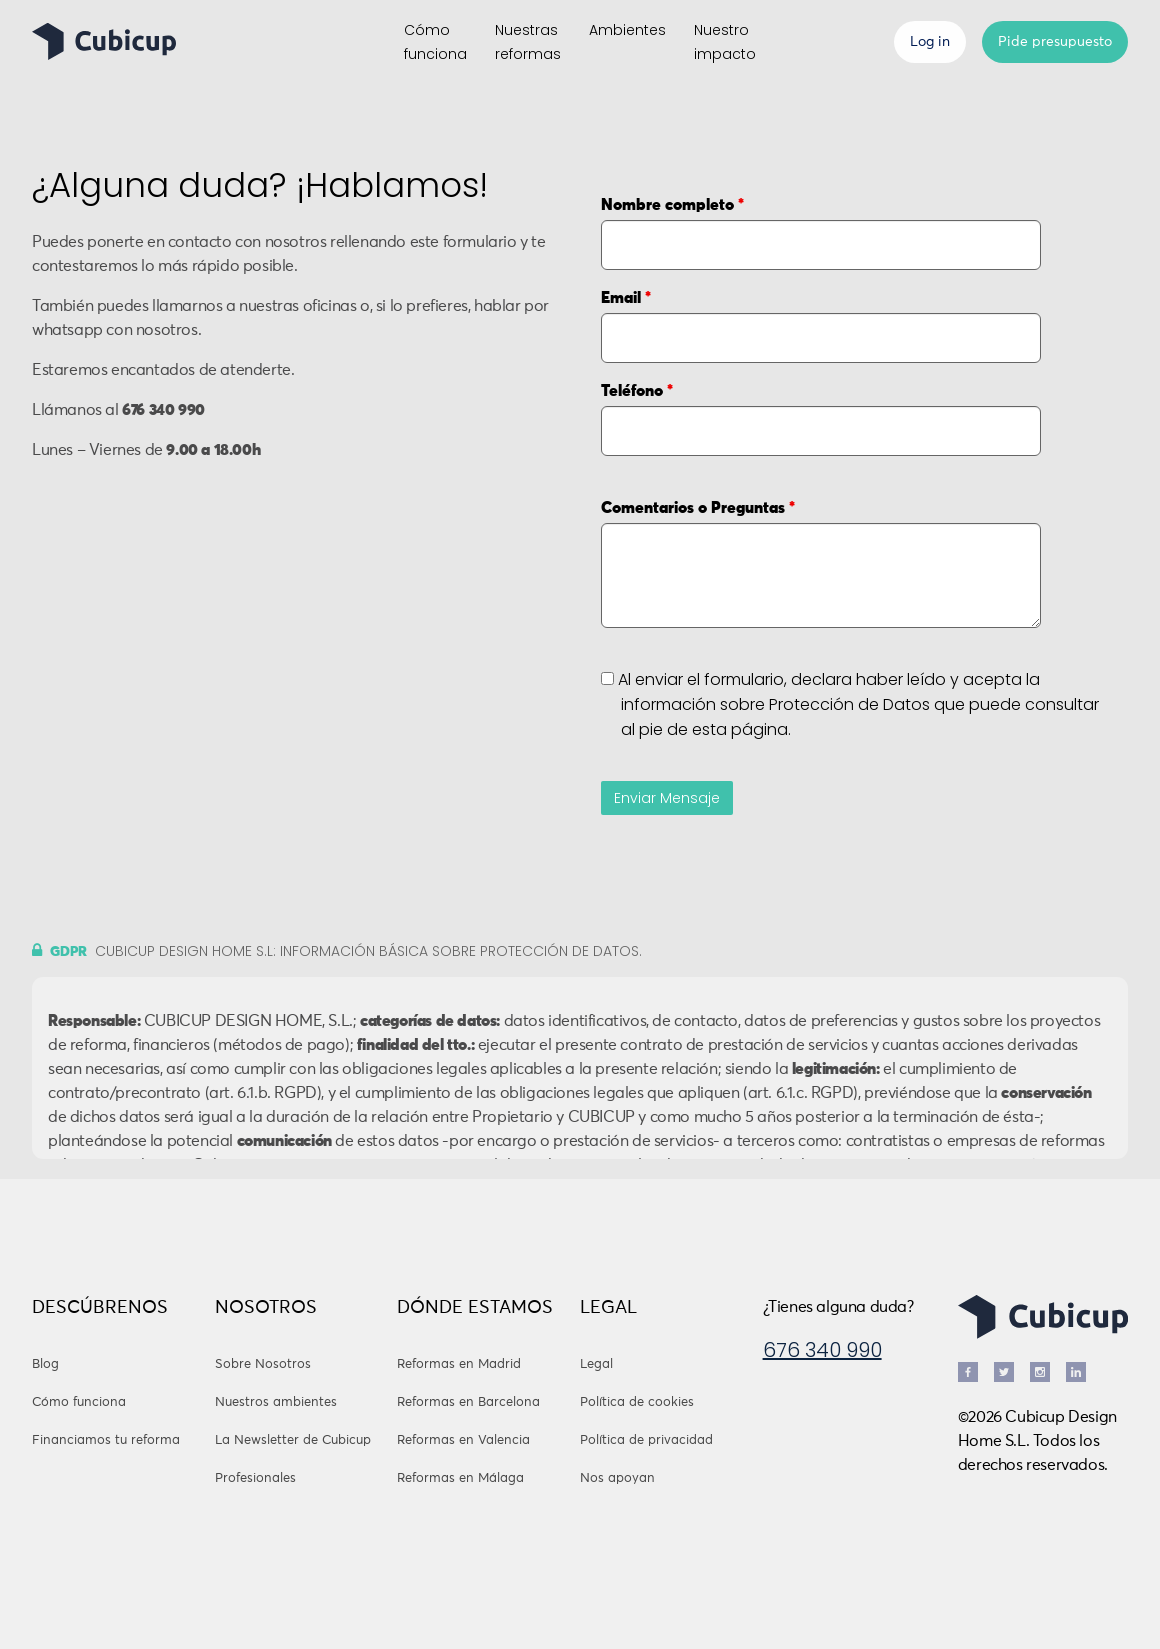  I want to click on Nuestros ambientes, so click(276, 1402).